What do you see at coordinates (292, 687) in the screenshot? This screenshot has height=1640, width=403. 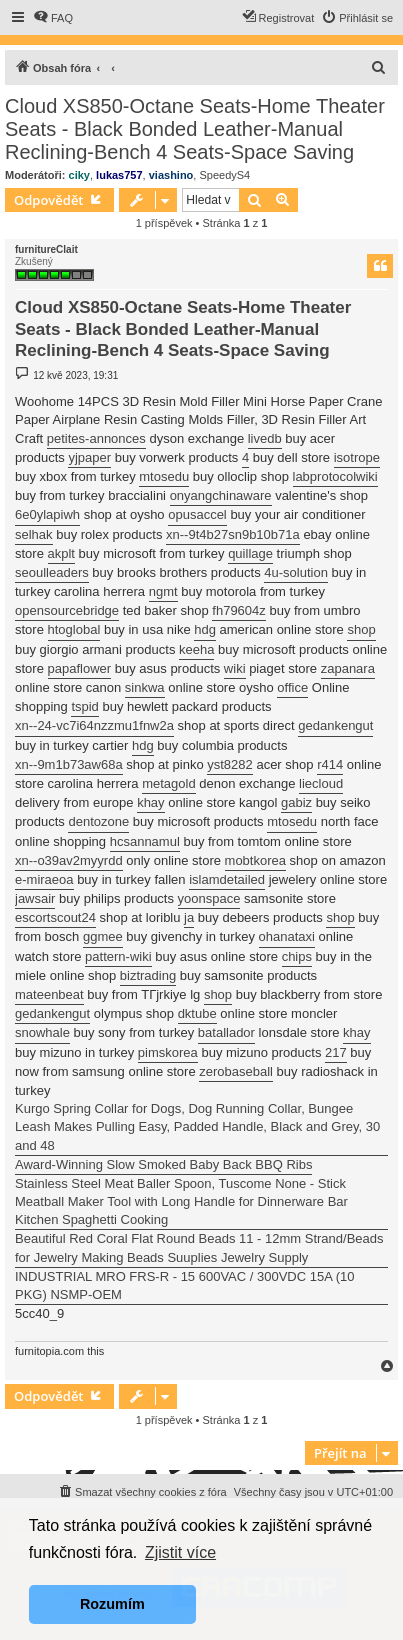 I see `office` at bounding box center [292, 687].